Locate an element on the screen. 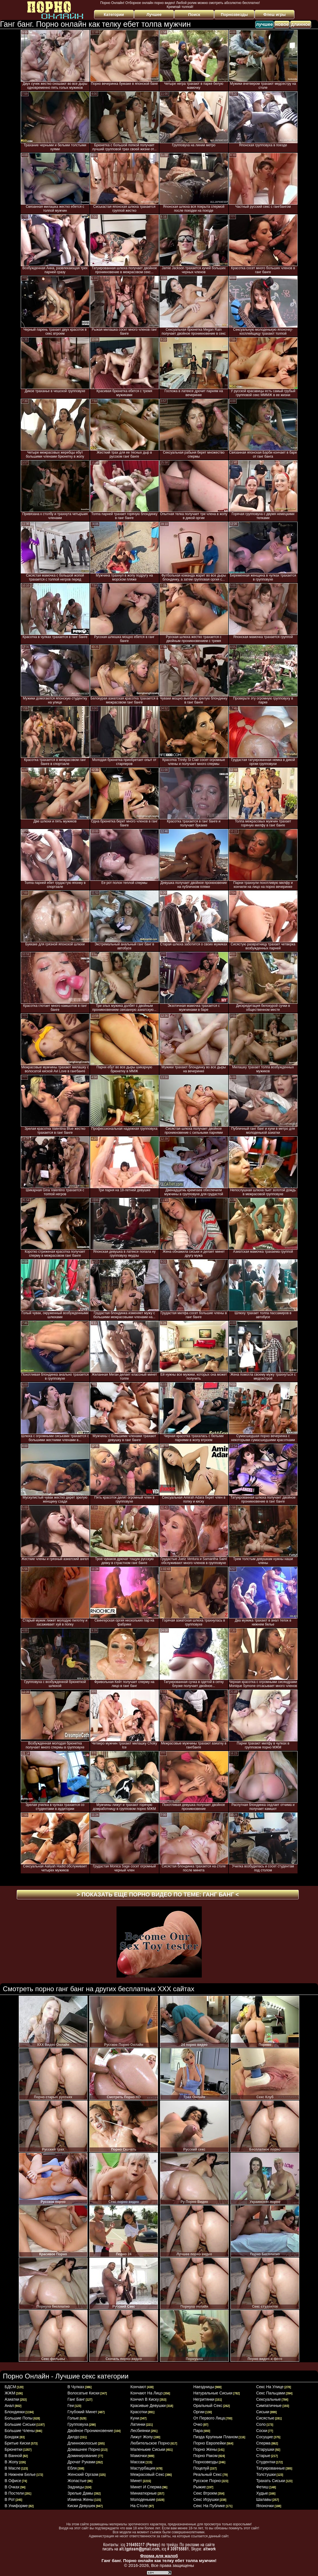 This screenshot has width=318, height=2576. геи is located at coordinates (71, 2405).